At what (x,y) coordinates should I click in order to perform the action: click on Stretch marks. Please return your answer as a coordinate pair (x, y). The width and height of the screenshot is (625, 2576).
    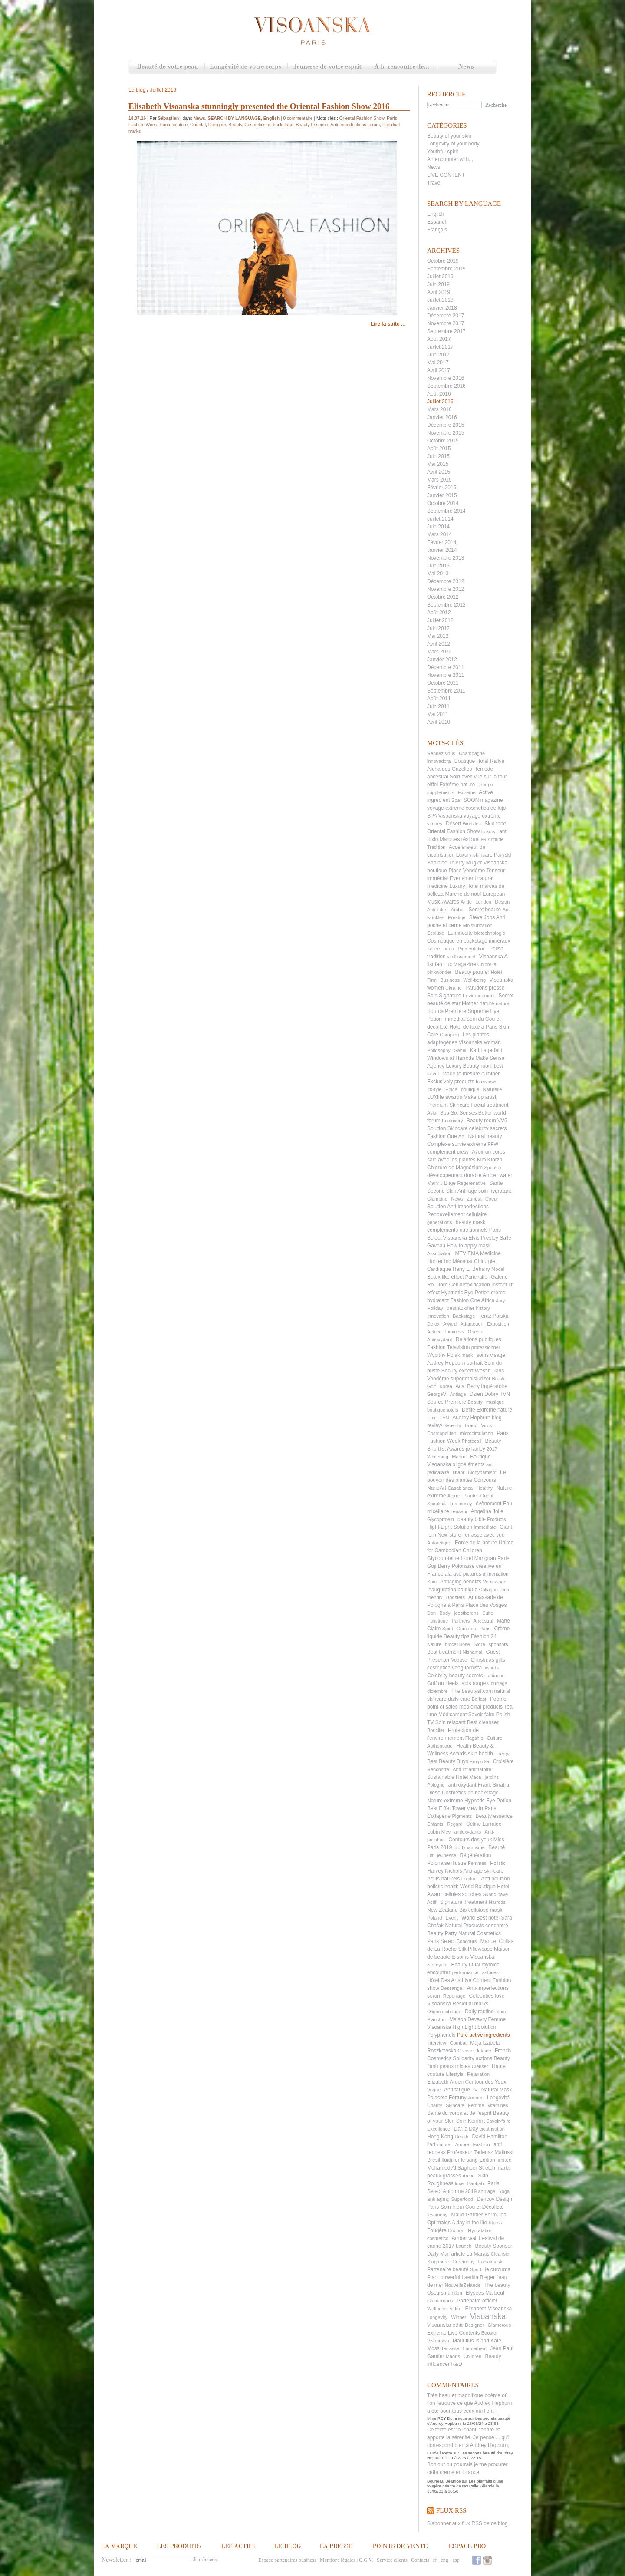
    Looking at the image, I should click on (495, 2168).